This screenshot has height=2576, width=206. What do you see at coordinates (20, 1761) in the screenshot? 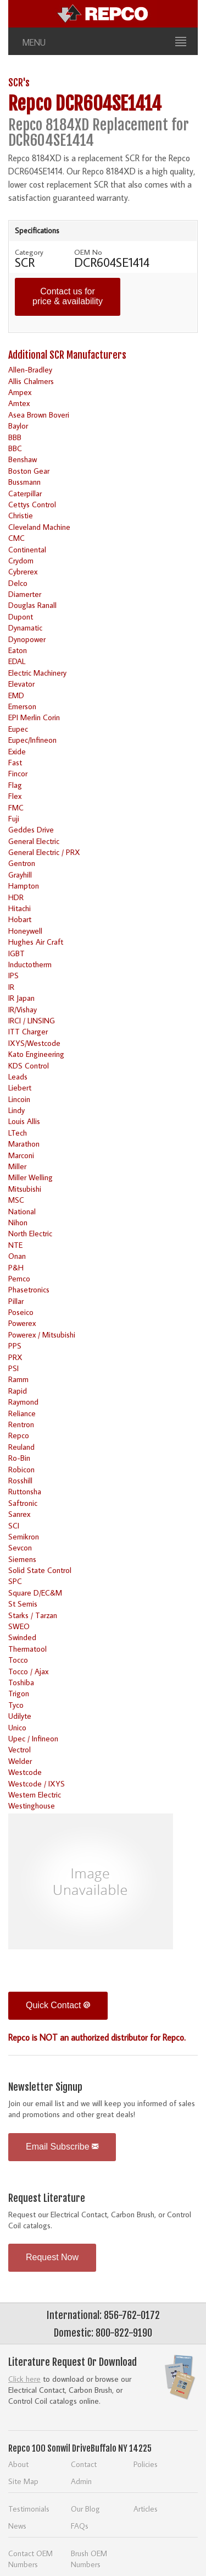
I see `Welder` at bounding box center [20, 1761].